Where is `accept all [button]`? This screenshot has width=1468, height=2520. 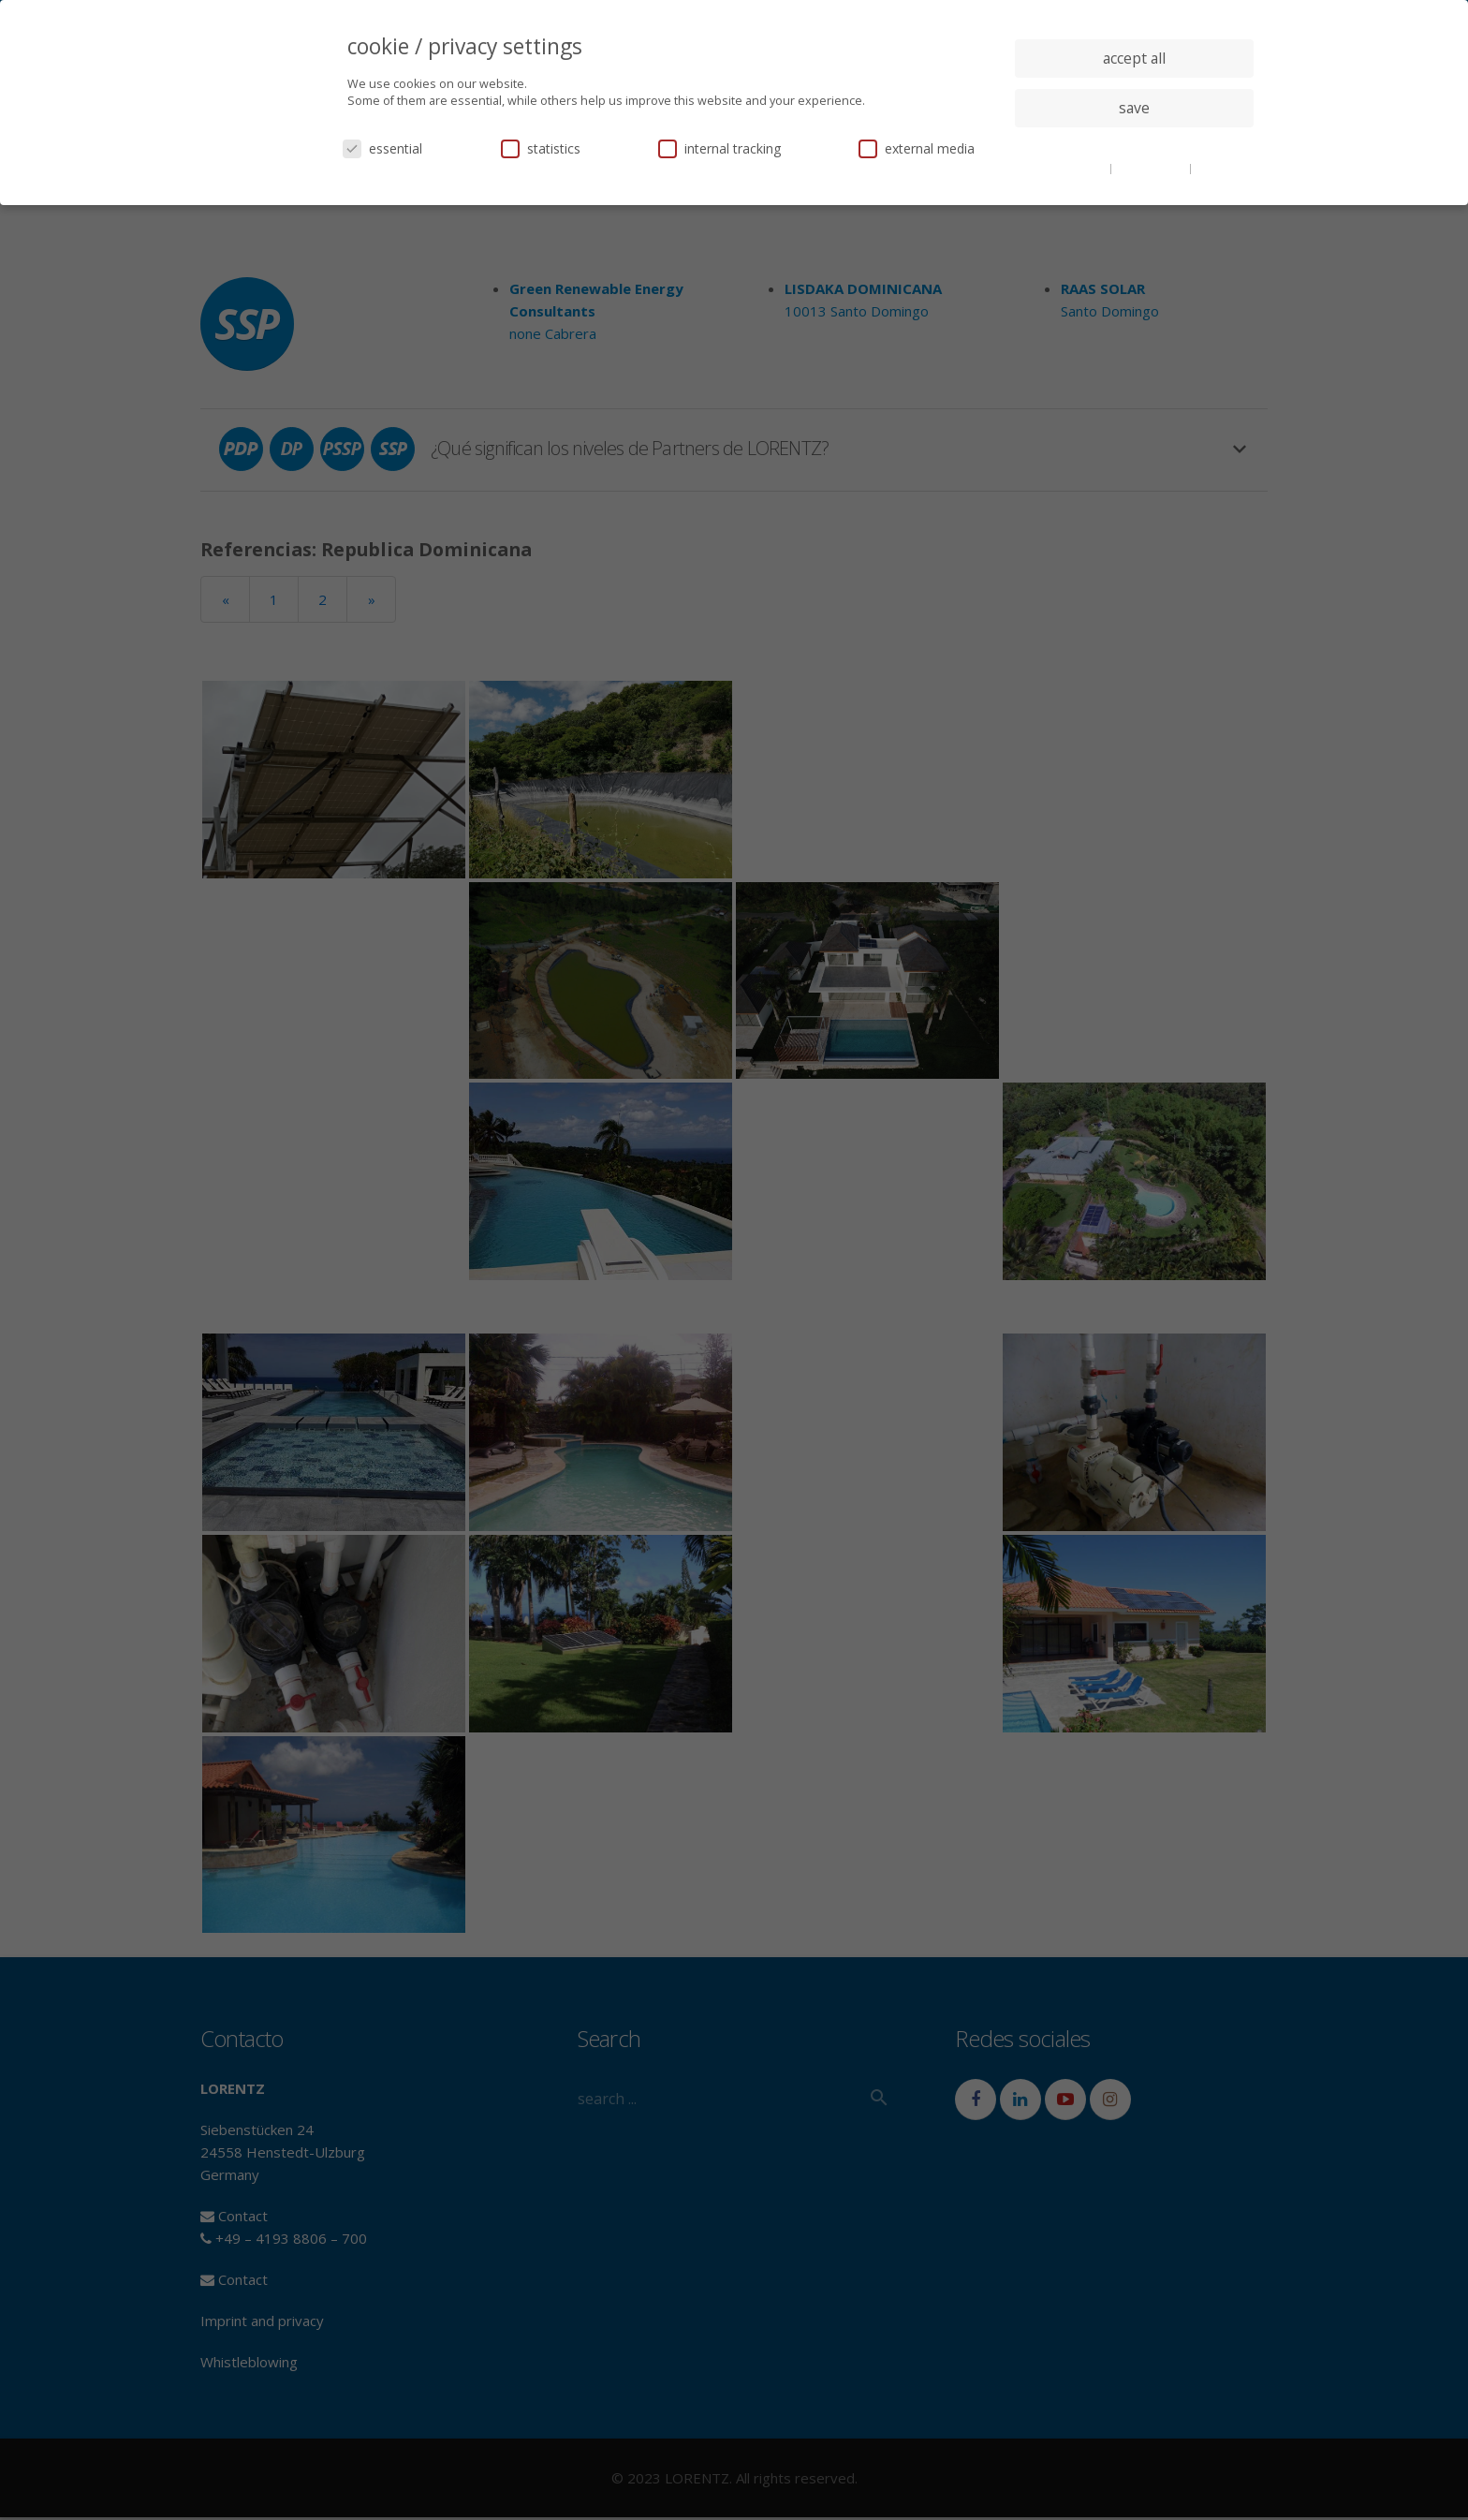
accept all [button] is located at coordinates (1134, 58).